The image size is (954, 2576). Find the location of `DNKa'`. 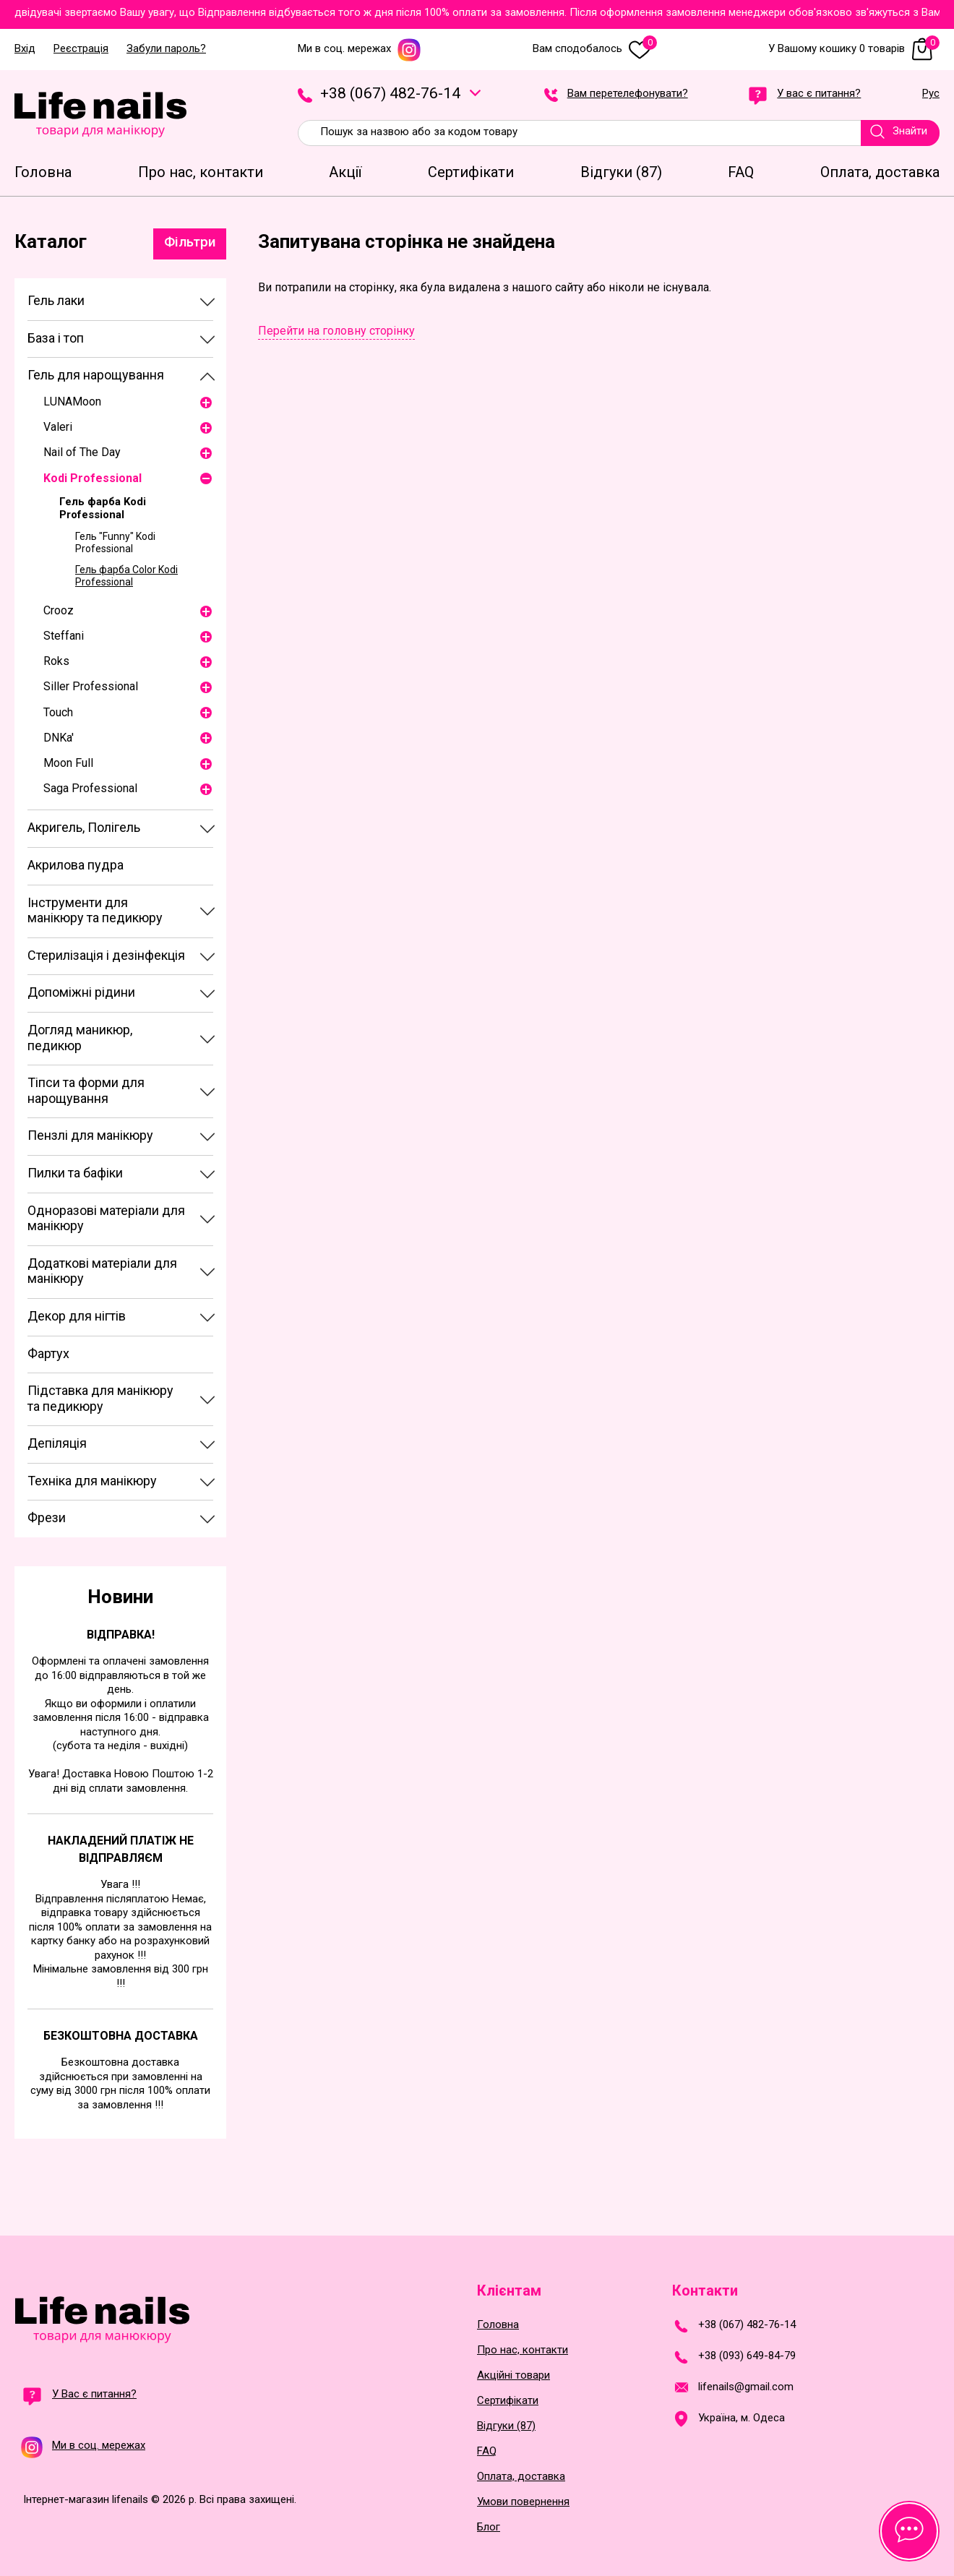

DNKa' is located at coordinates (58, 737).